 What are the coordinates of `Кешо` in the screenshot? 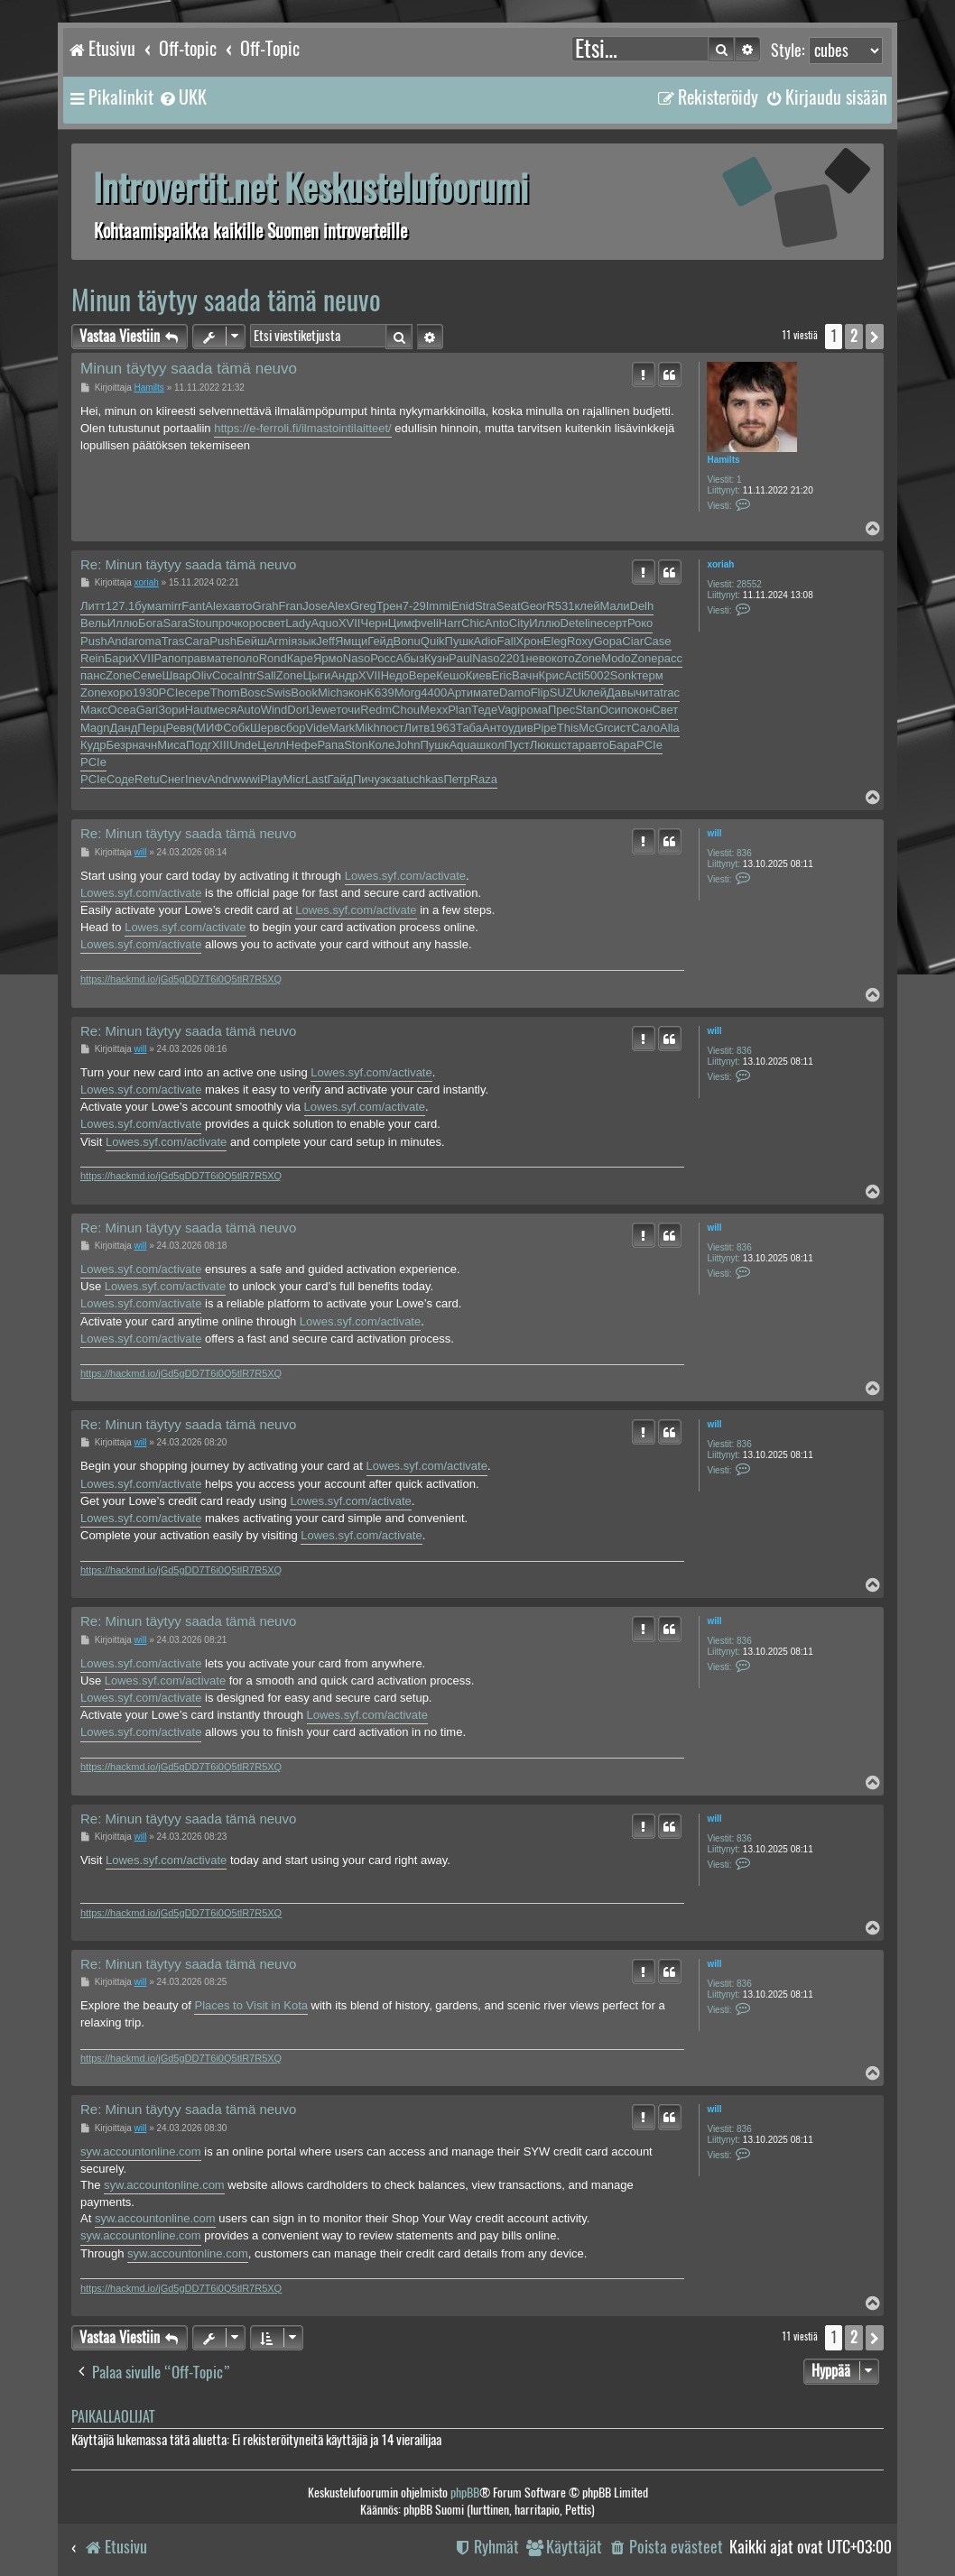 It's located at (450, 675).